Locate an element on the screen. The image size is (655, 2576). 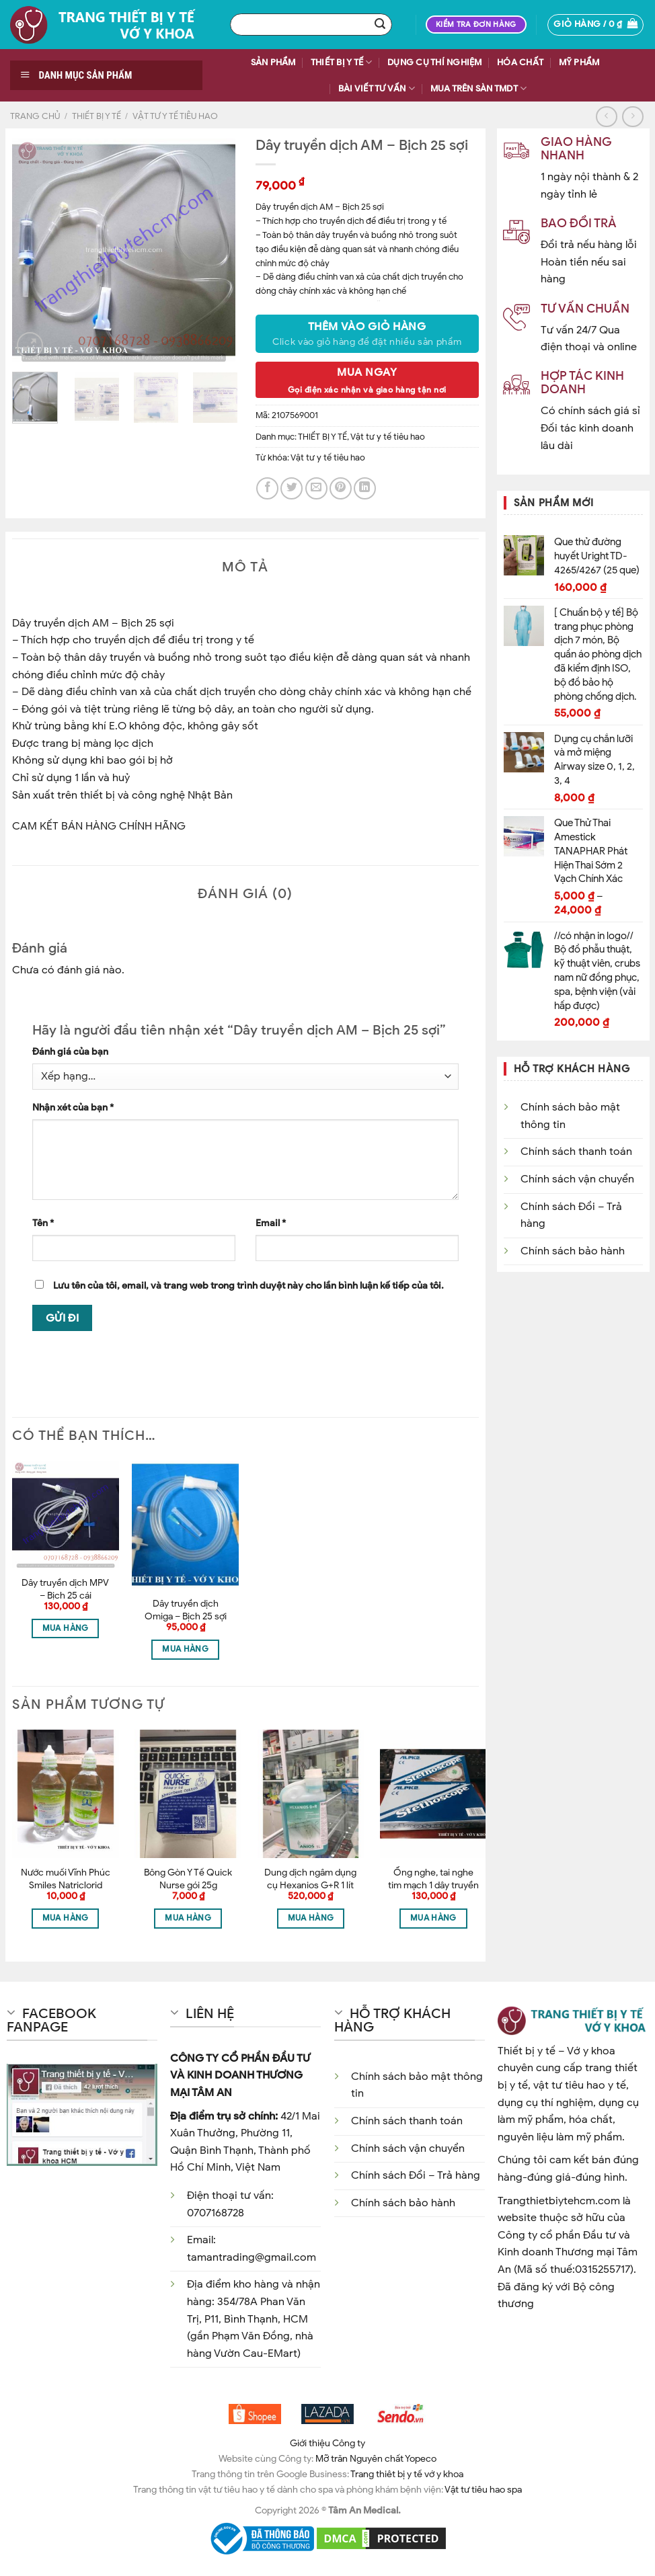
Mua hàng [Thêm “Dây truyền dịch MPV - Bịch 25 cái” vào giỏ hàng] is located at coordinates (65, 1628).